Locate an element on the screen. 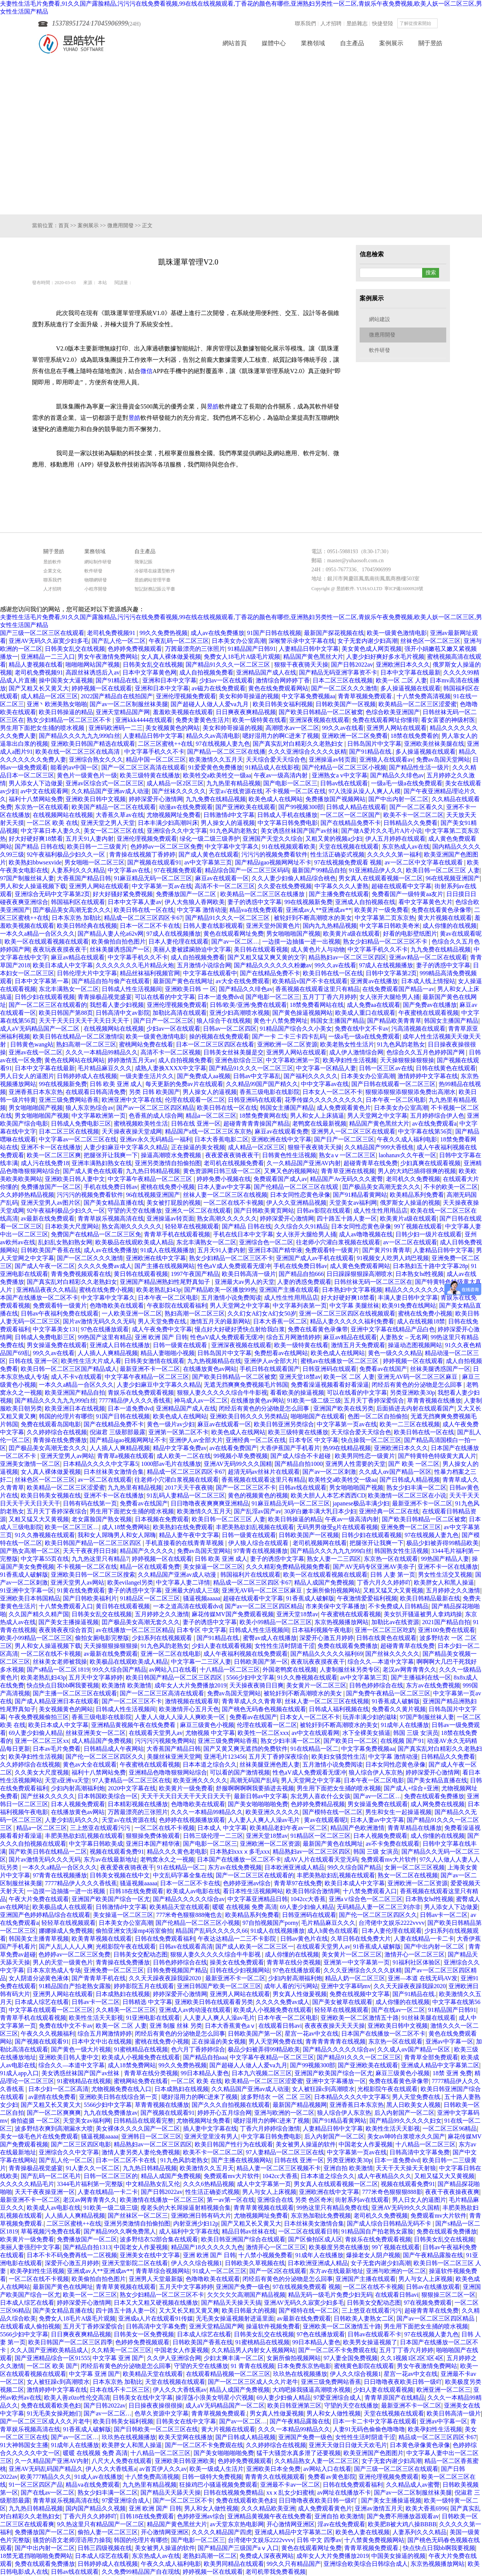 The image size is (482, 2576). av中文字幕第三页 is located at coordinates (208, 862).